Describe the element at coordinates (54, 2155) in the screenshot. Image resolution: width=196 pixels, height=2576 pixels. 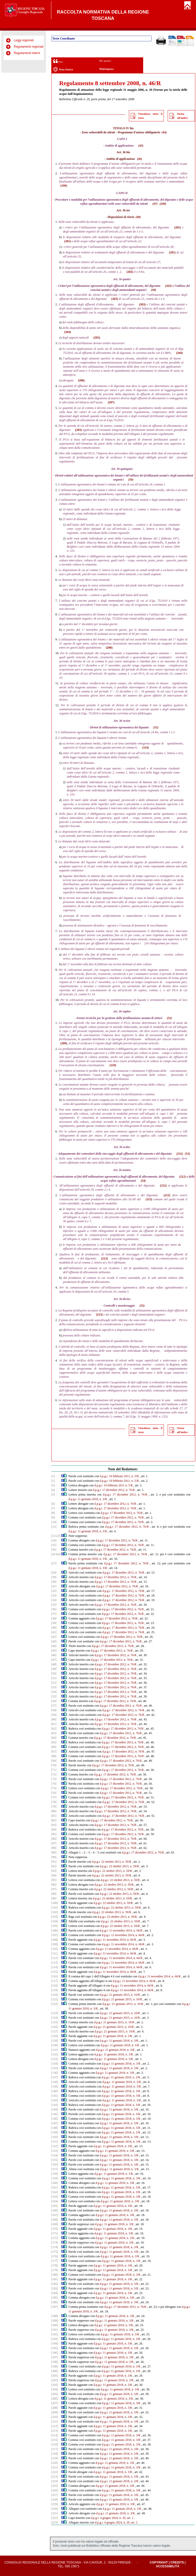
I see `[154]` at that location.